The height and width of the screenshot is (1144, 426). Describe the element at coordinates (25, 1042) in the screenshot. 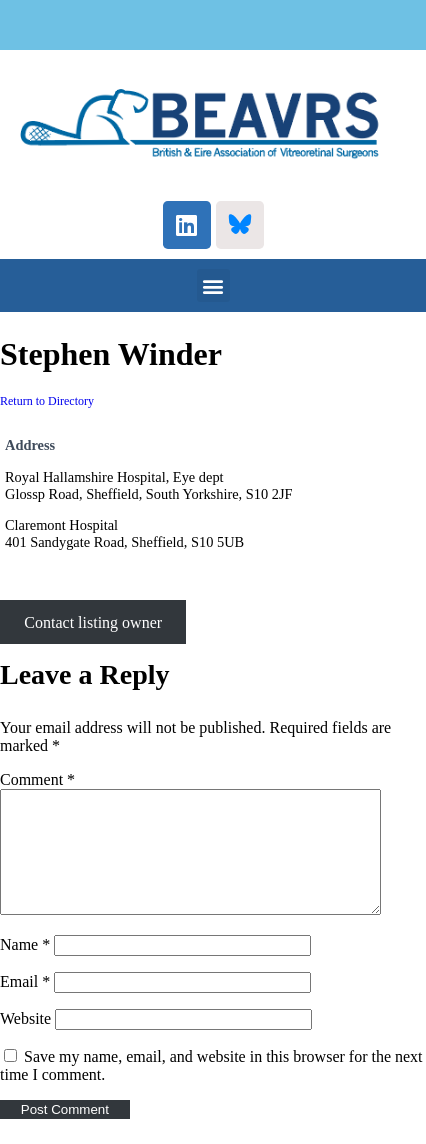

I see `Website` at that location.